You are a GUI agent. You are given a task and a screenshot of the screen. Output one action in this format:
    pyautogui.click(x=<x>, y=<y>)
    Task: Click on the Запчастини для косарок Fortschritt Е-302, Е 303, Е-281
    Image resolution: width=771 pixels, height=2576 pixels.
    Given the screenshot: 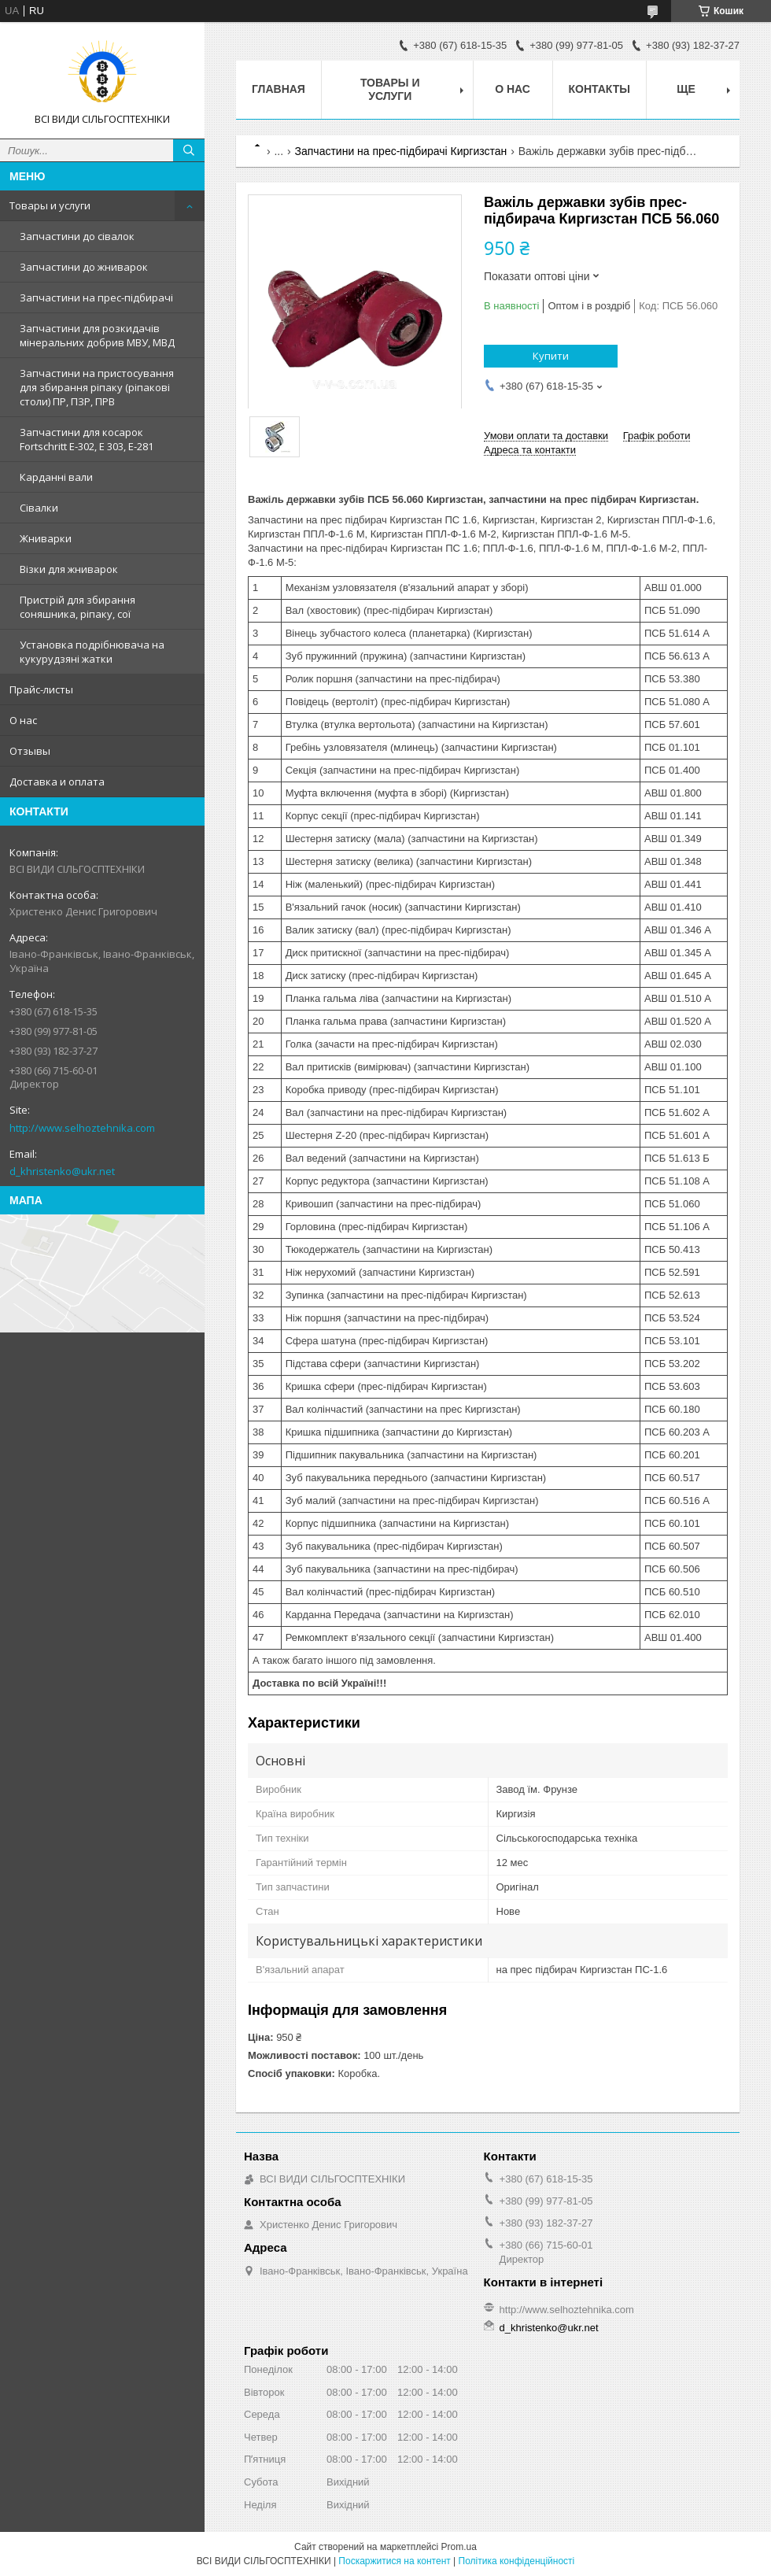 What is the action you would take?
    pyautogui.click(x=86, y=439)
    